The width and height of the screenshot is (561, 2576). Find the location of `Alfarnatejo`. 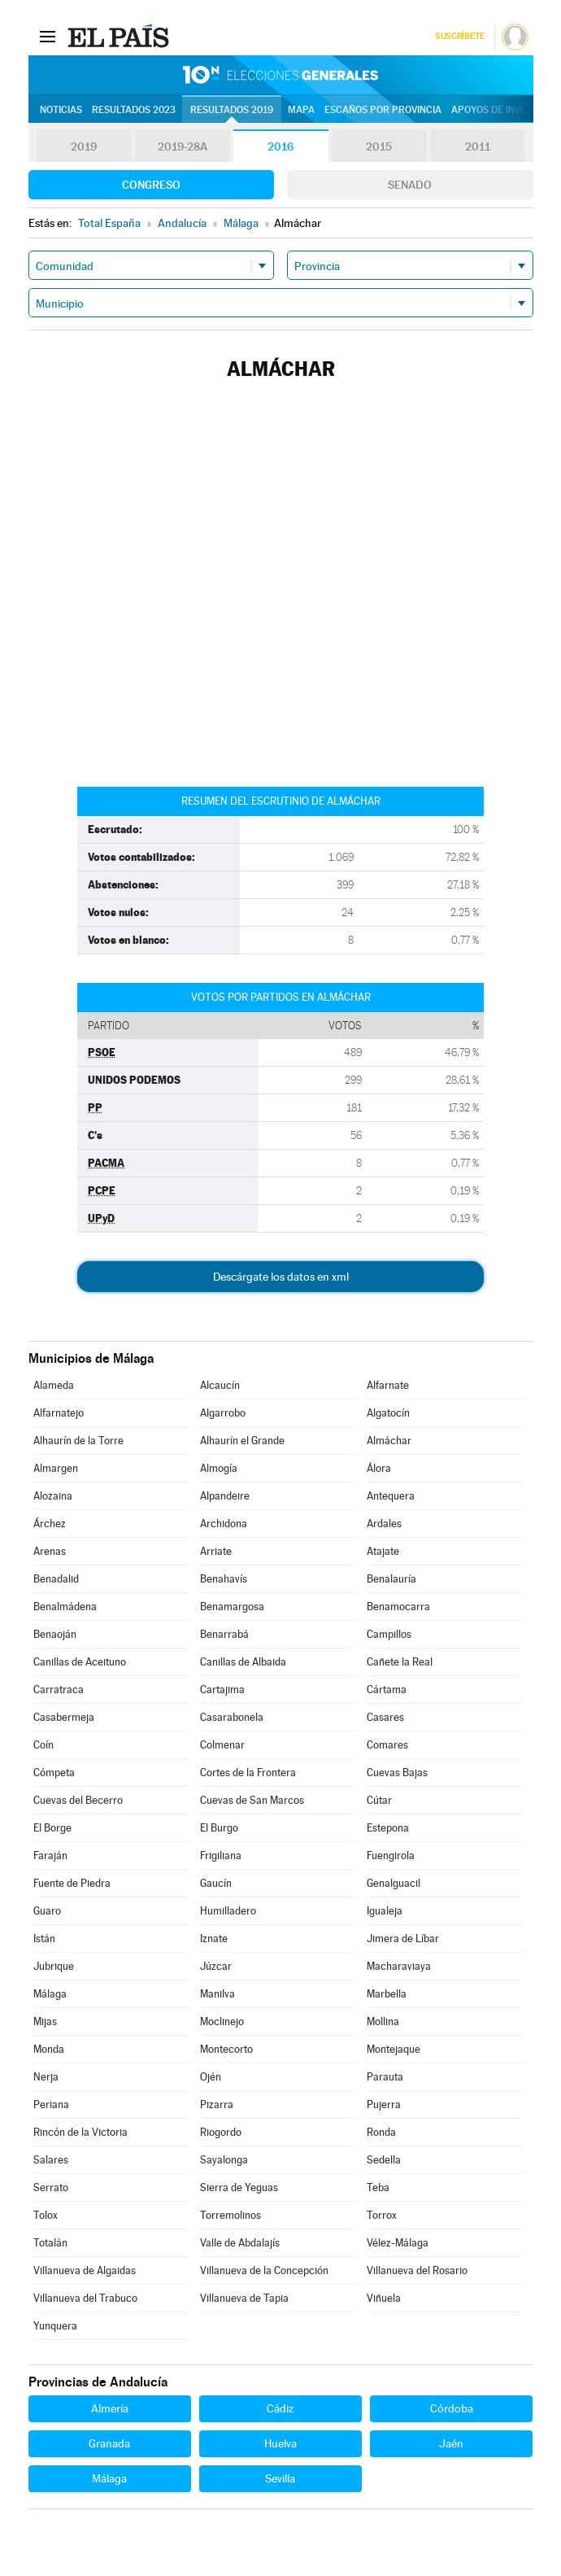

Alfarnatejo is located at coordinates (58, 1413).